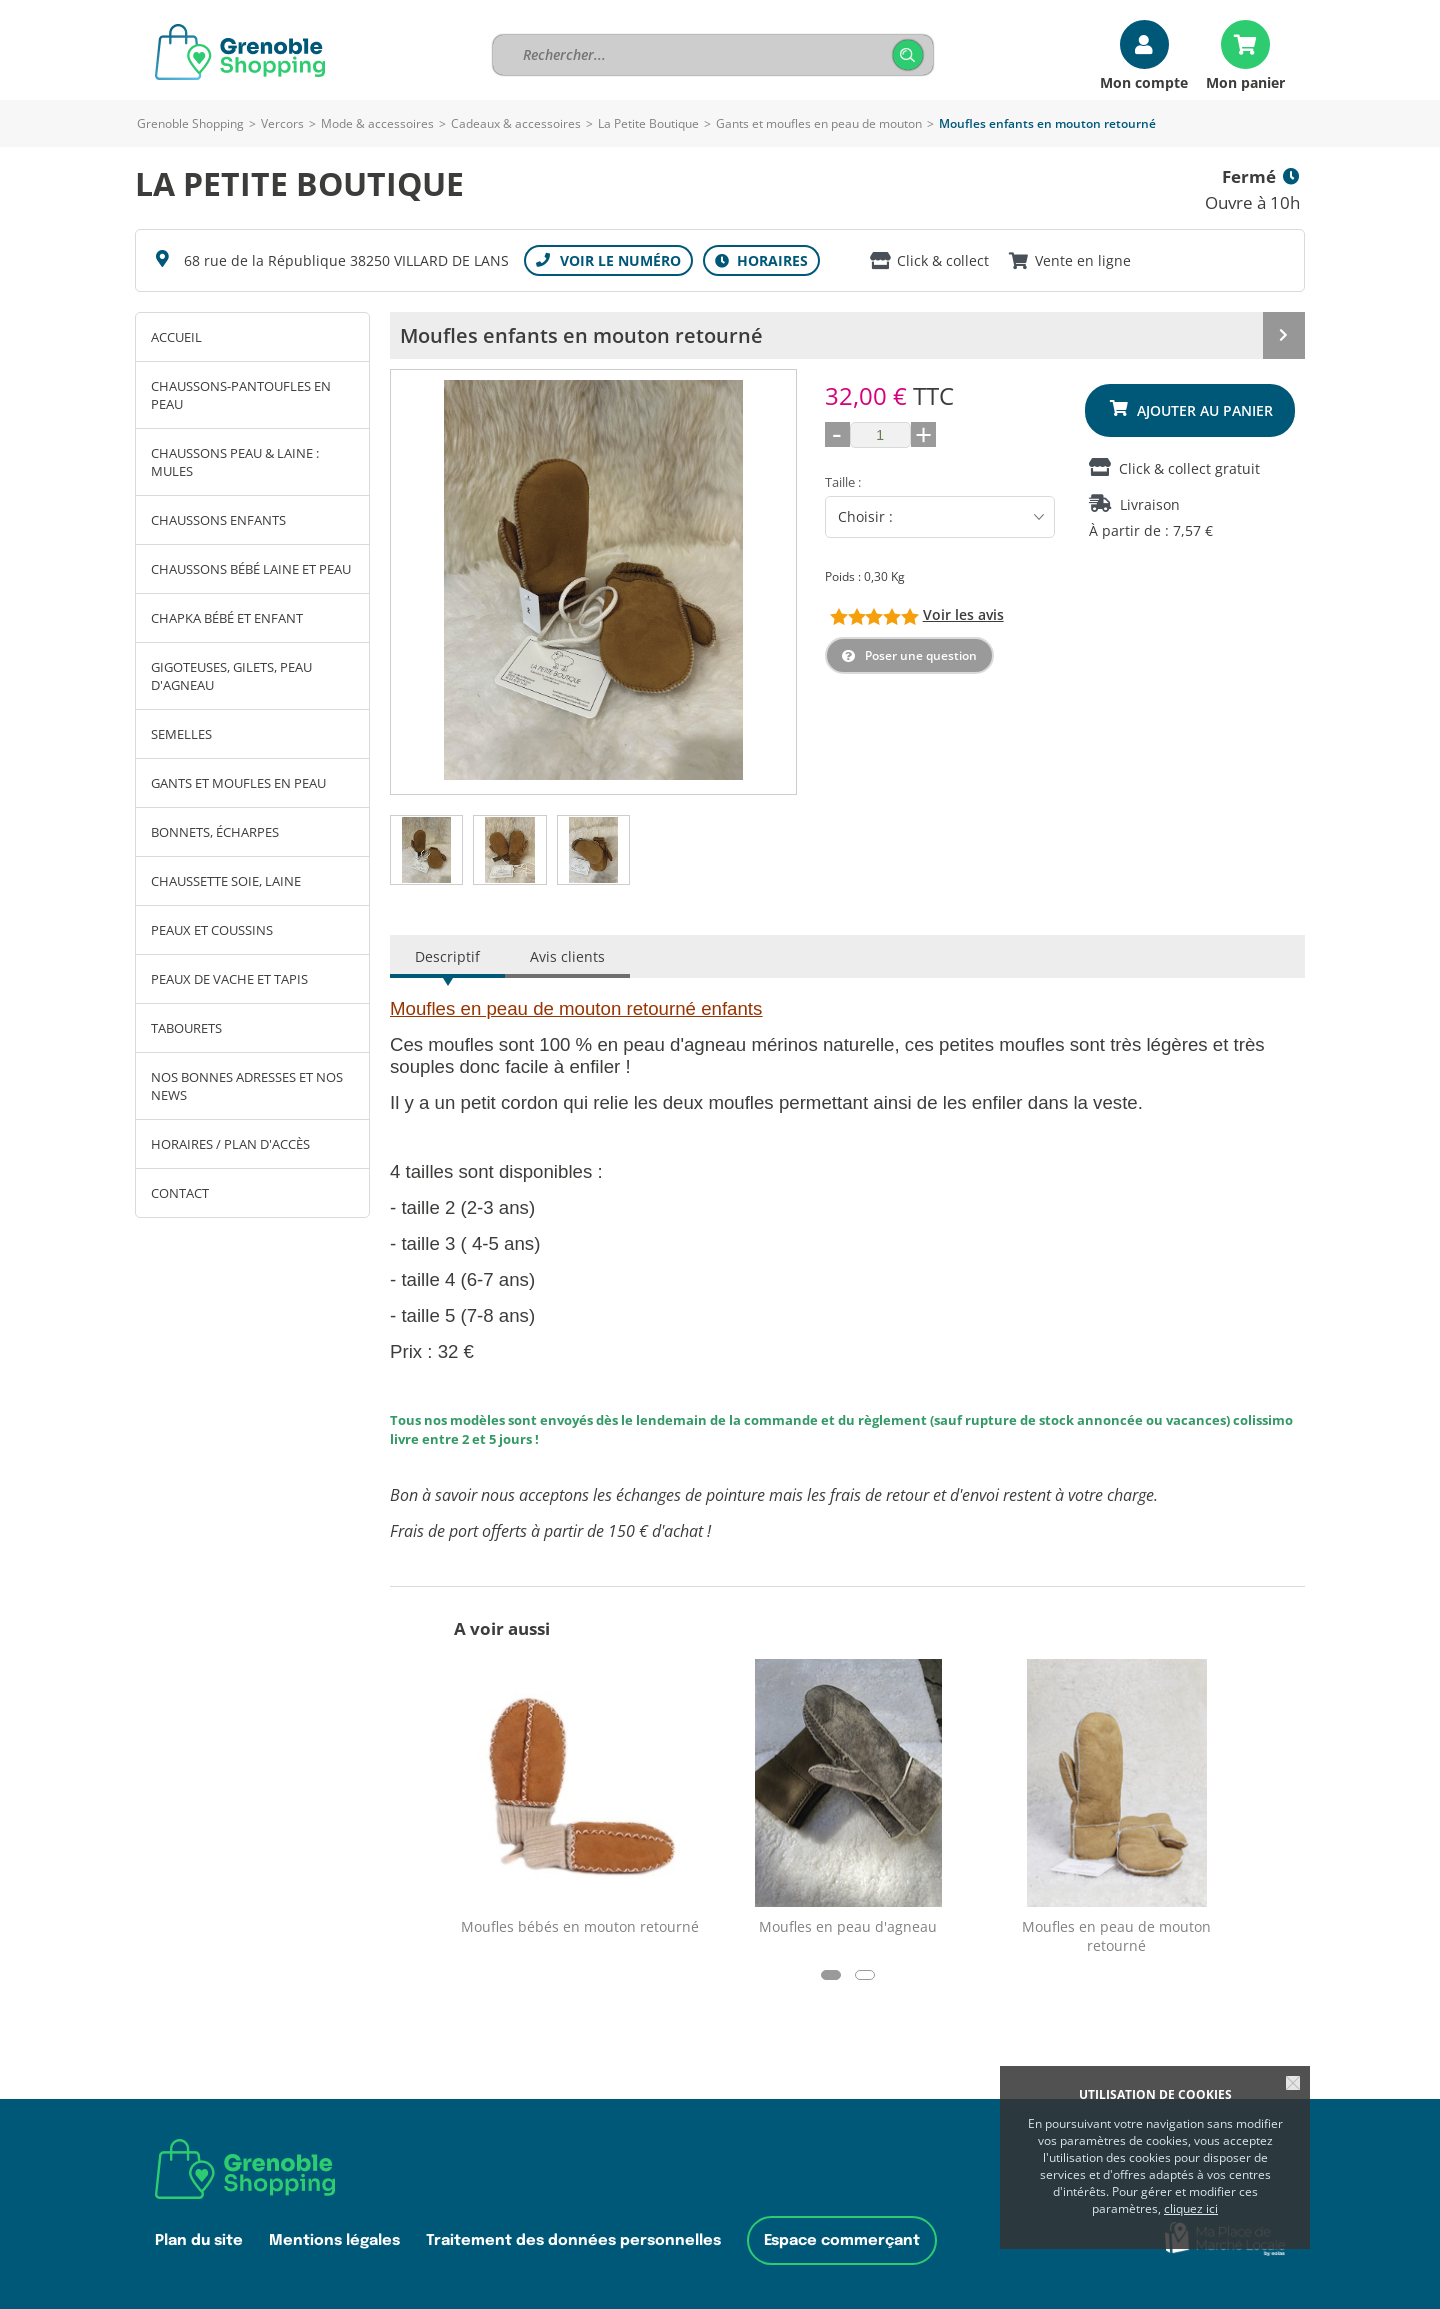 The height and width of the screenshot is (2309, 1440). What do you see at coordinates (842, 2240) in the screenshot?
I see `Espace commerçant` at bounding box center [842, 2240].